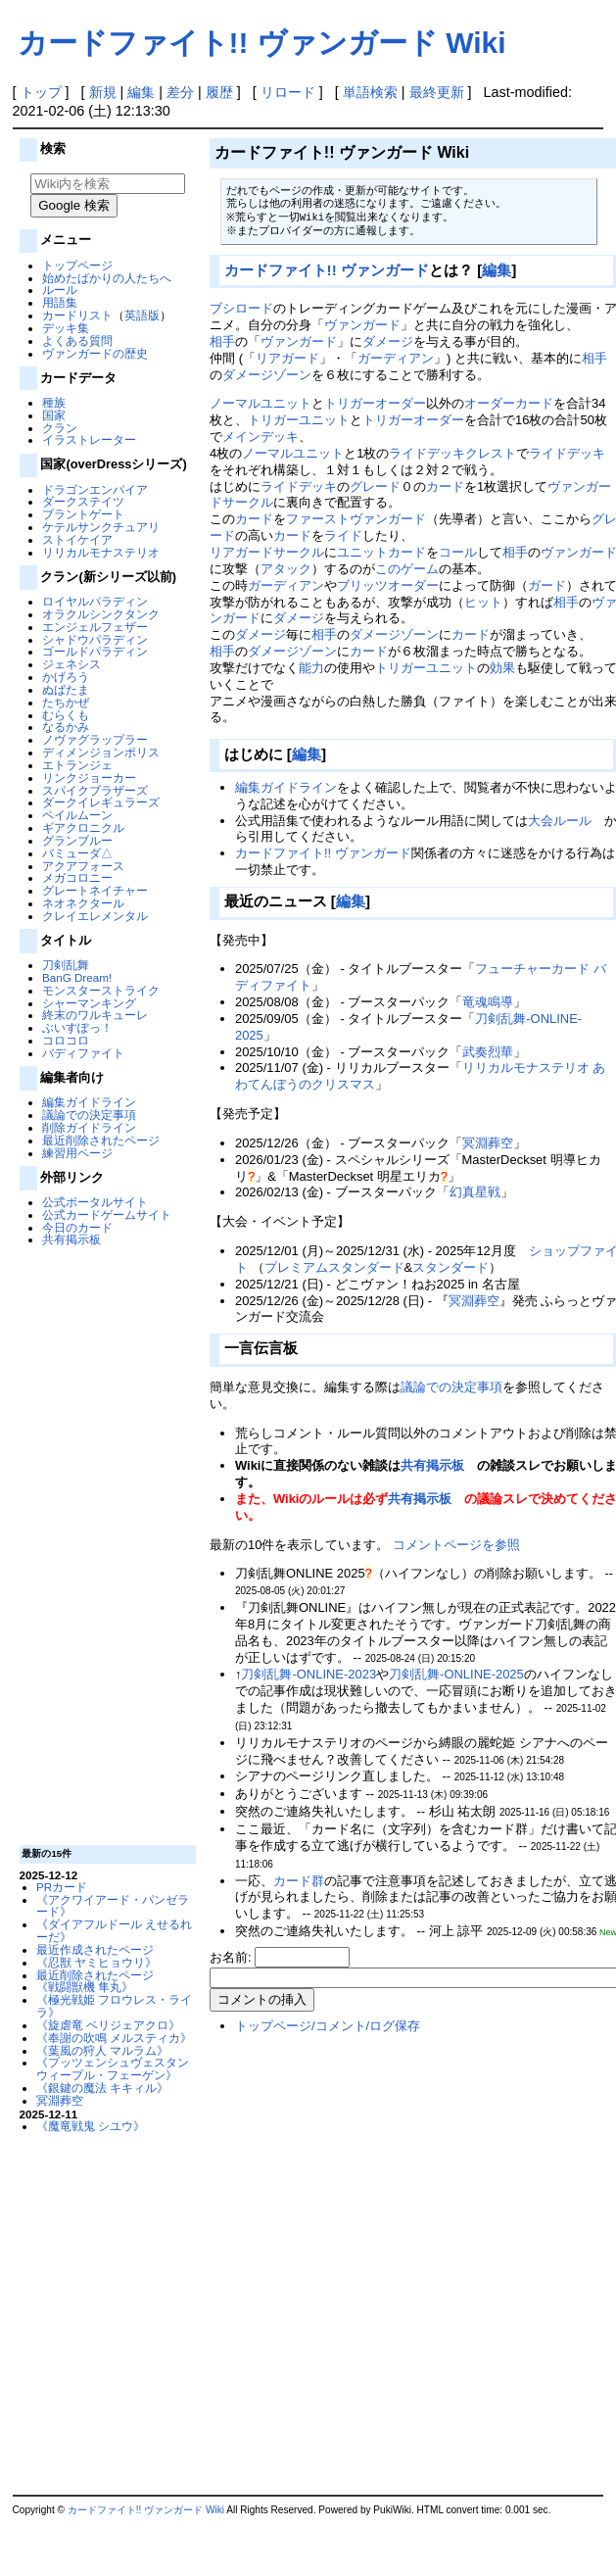 This screenshot has height=2576, width=616. What do you see at coordinates (89, 1114) in the screenshot?
I see `議論での決定事項` at bounding box center [89, 1114].